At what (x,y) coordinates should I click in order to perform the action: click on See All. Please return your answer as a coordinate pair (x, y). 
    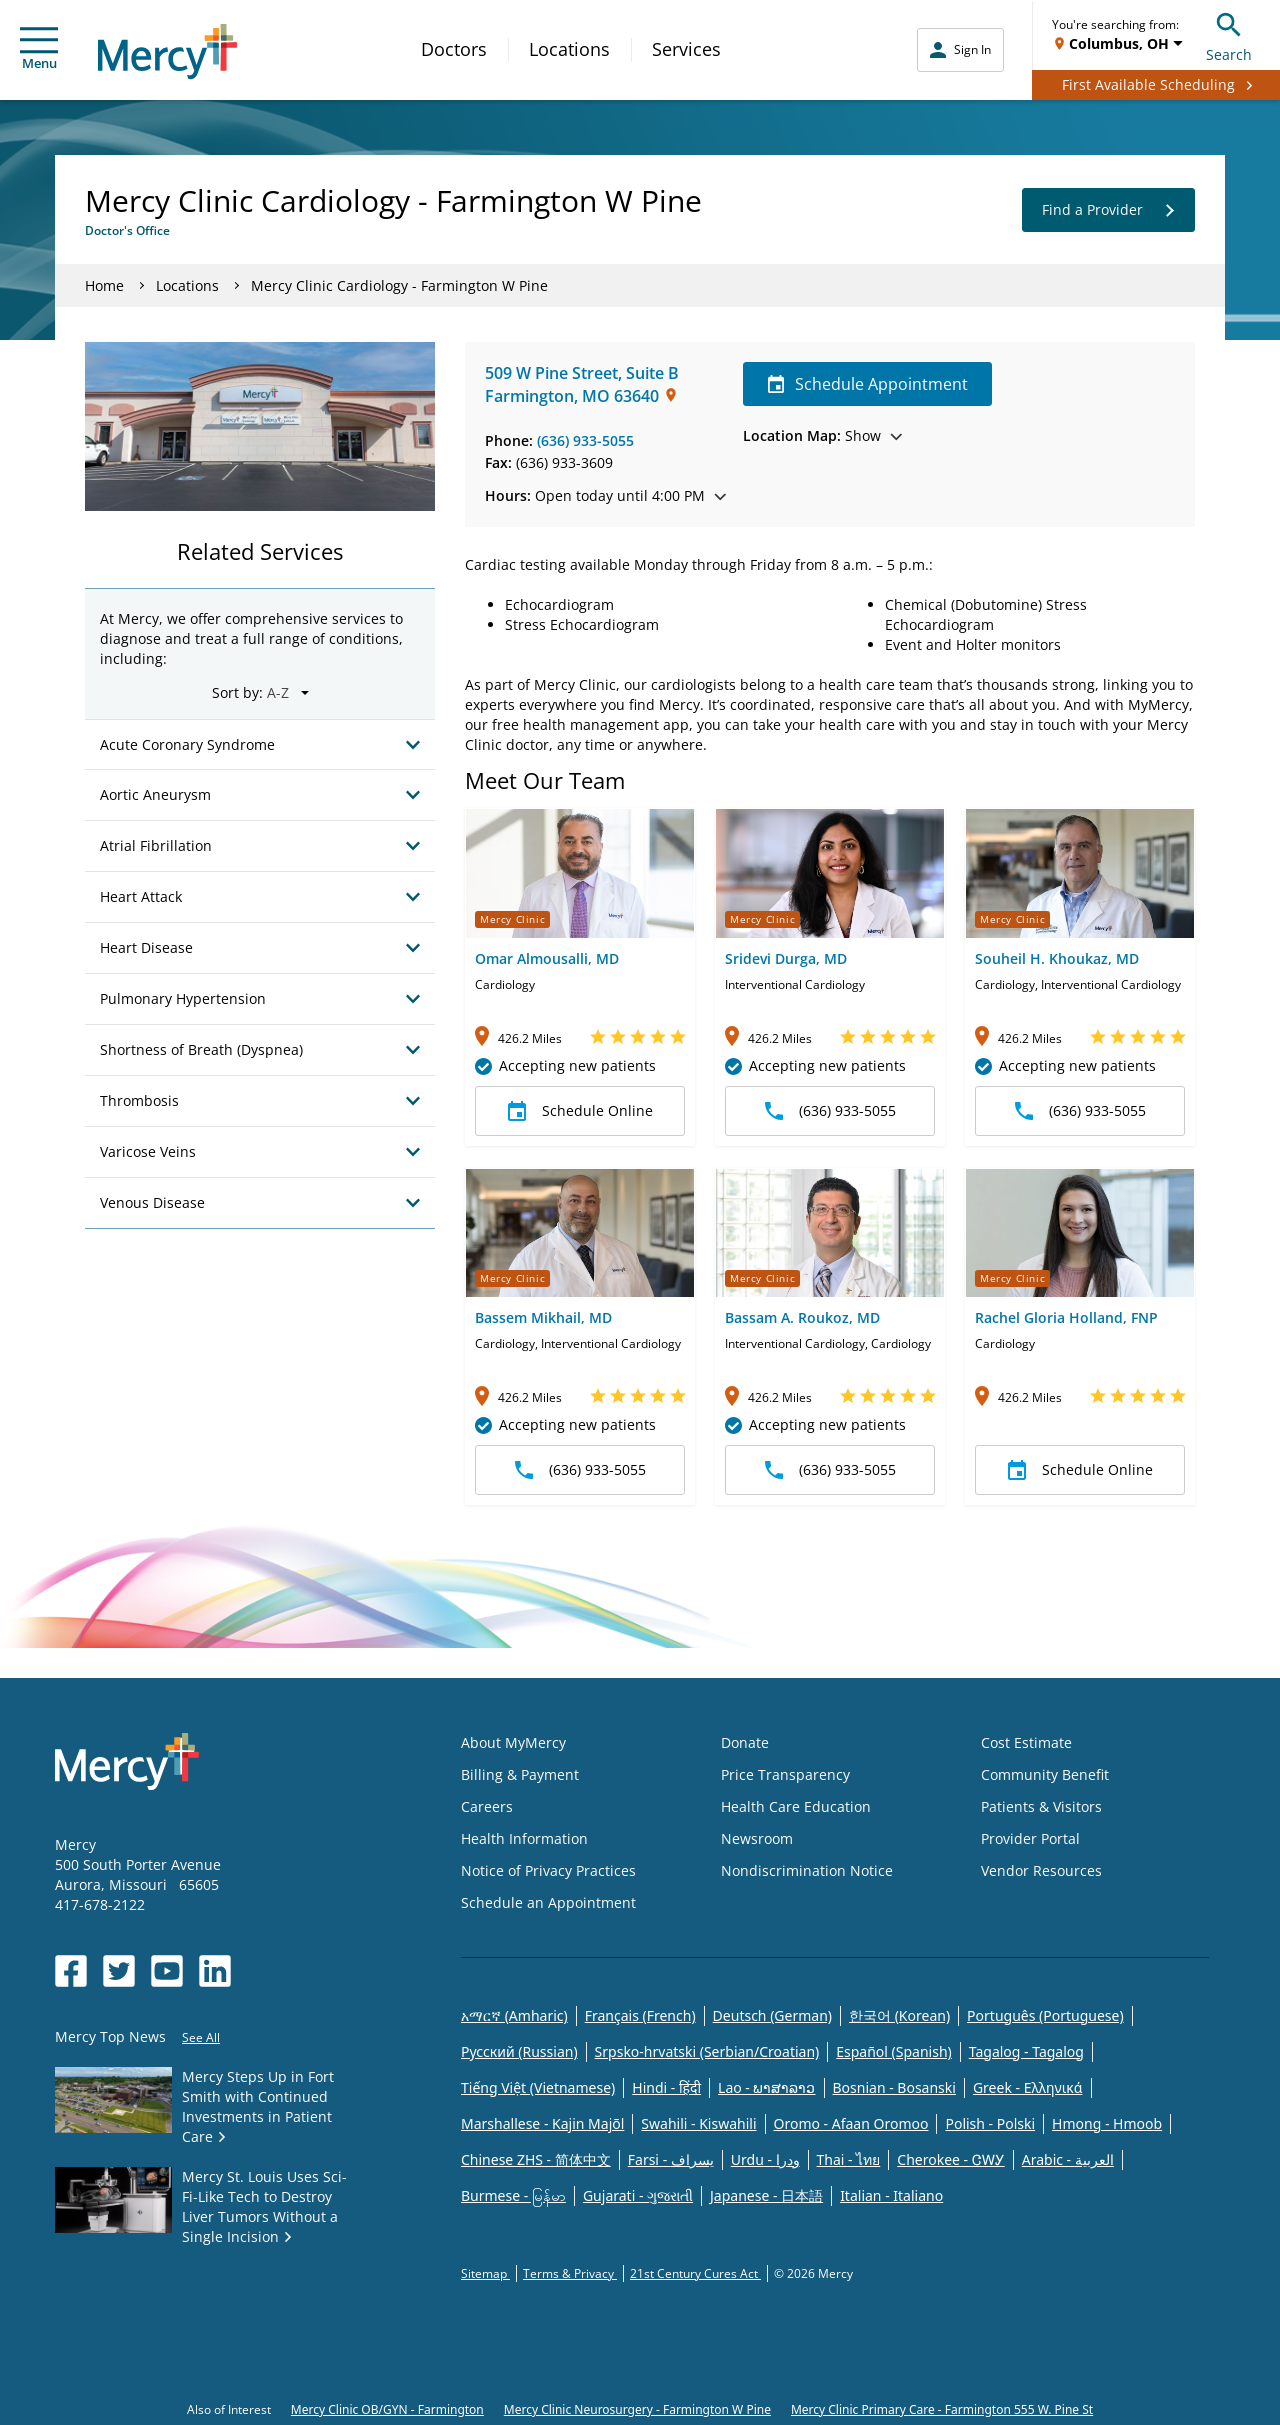
    Looking at the image, I should click on (201, 2037).